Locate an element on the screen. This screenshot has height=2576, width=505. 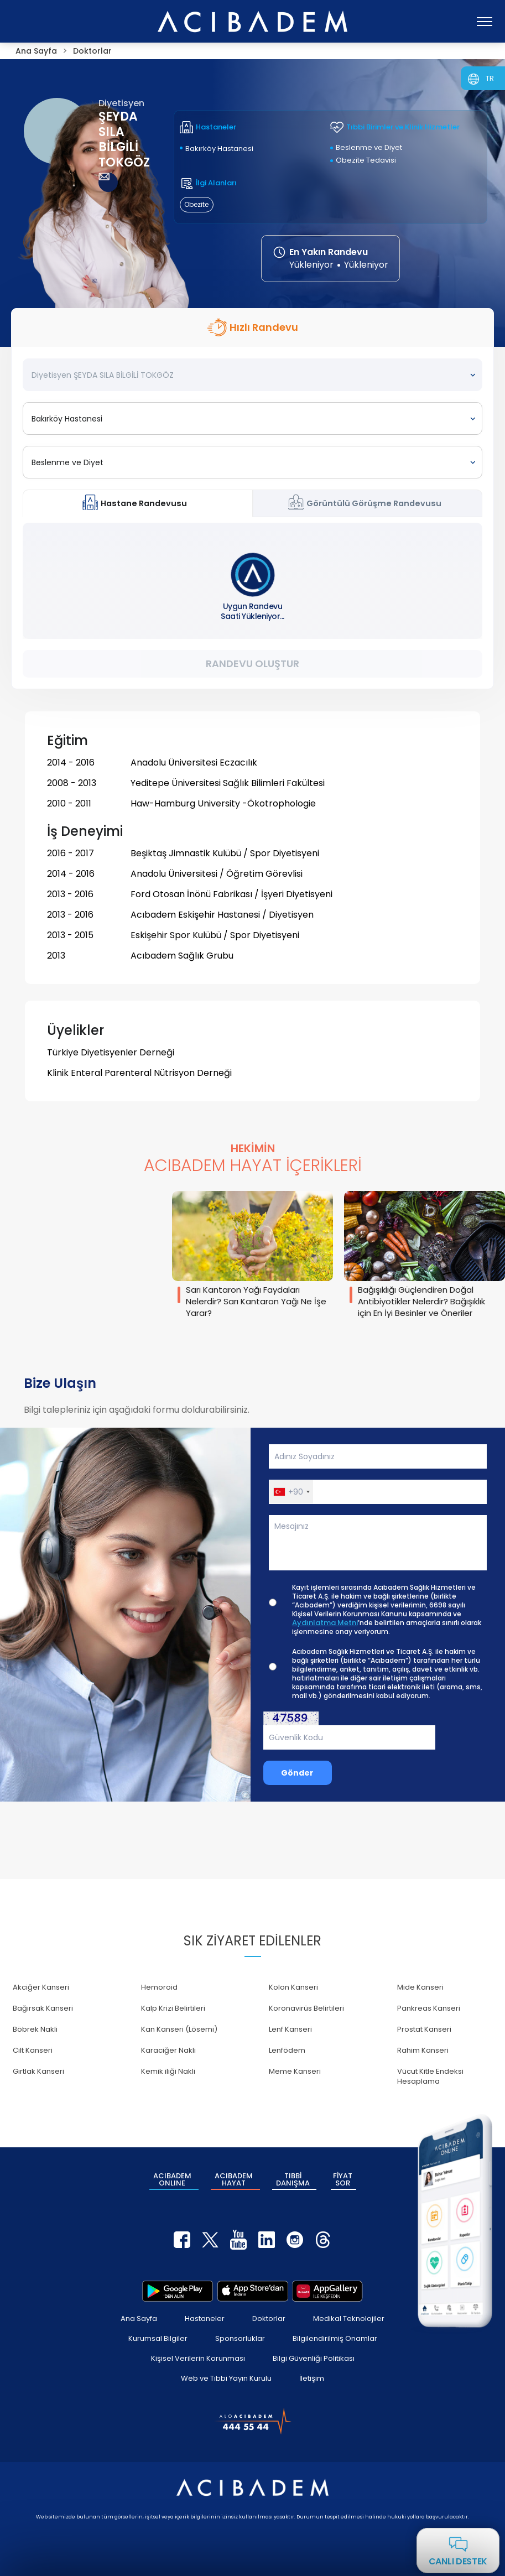
Aydınlatma Metni is located at coordinates (325, 1623).